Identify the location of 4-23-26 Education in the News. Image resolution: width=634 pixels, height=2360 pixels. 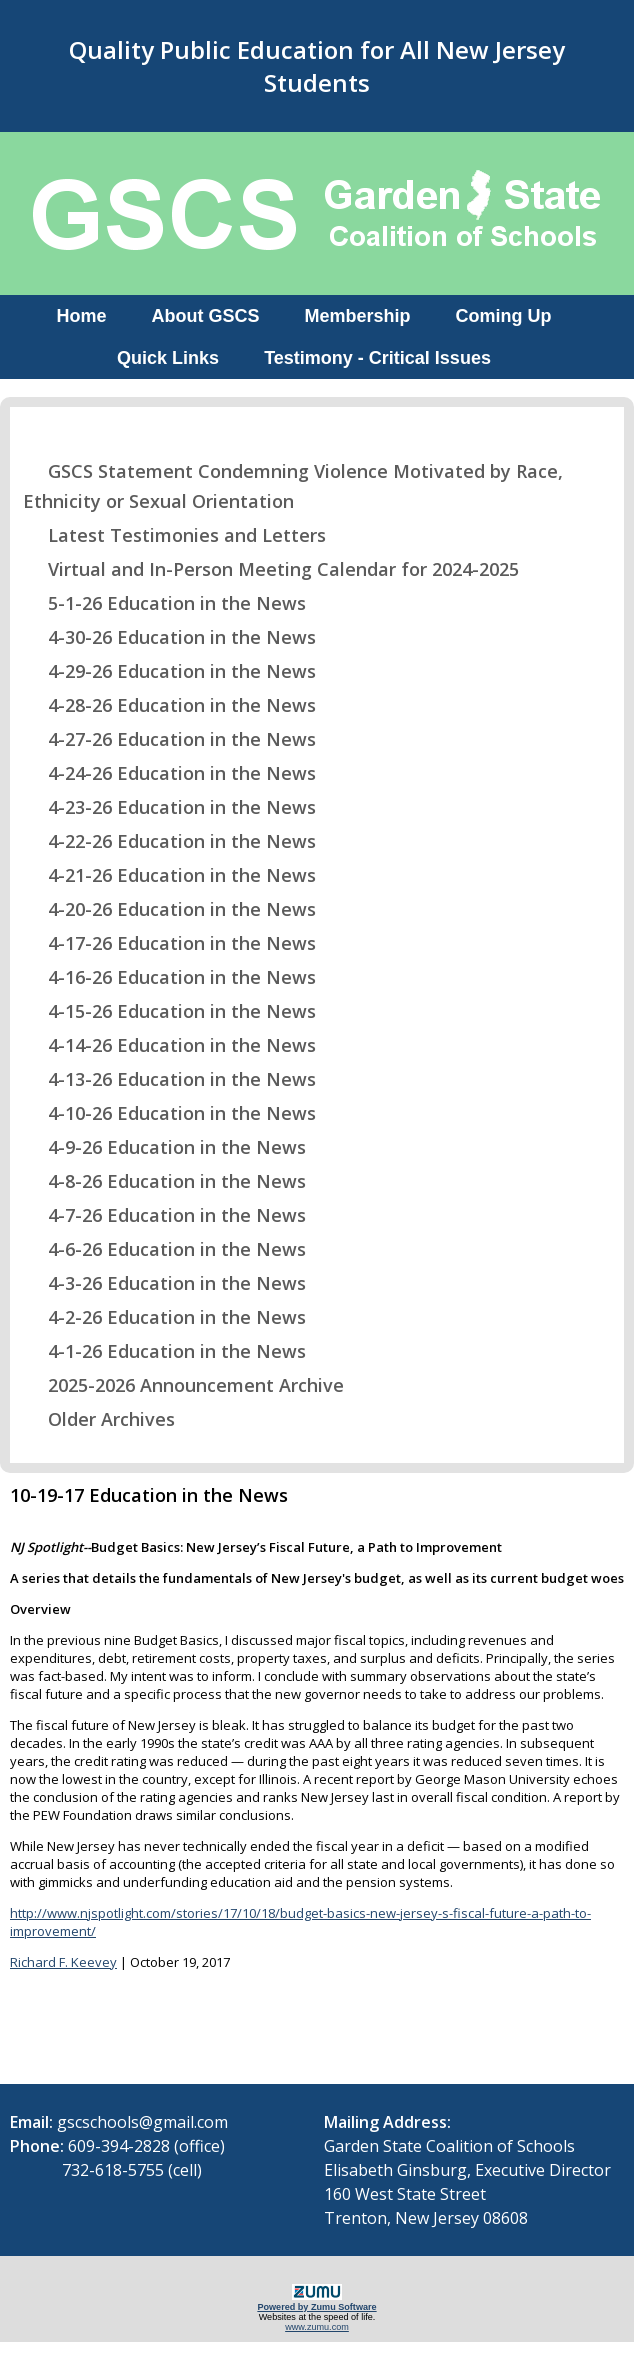
(169, 807).